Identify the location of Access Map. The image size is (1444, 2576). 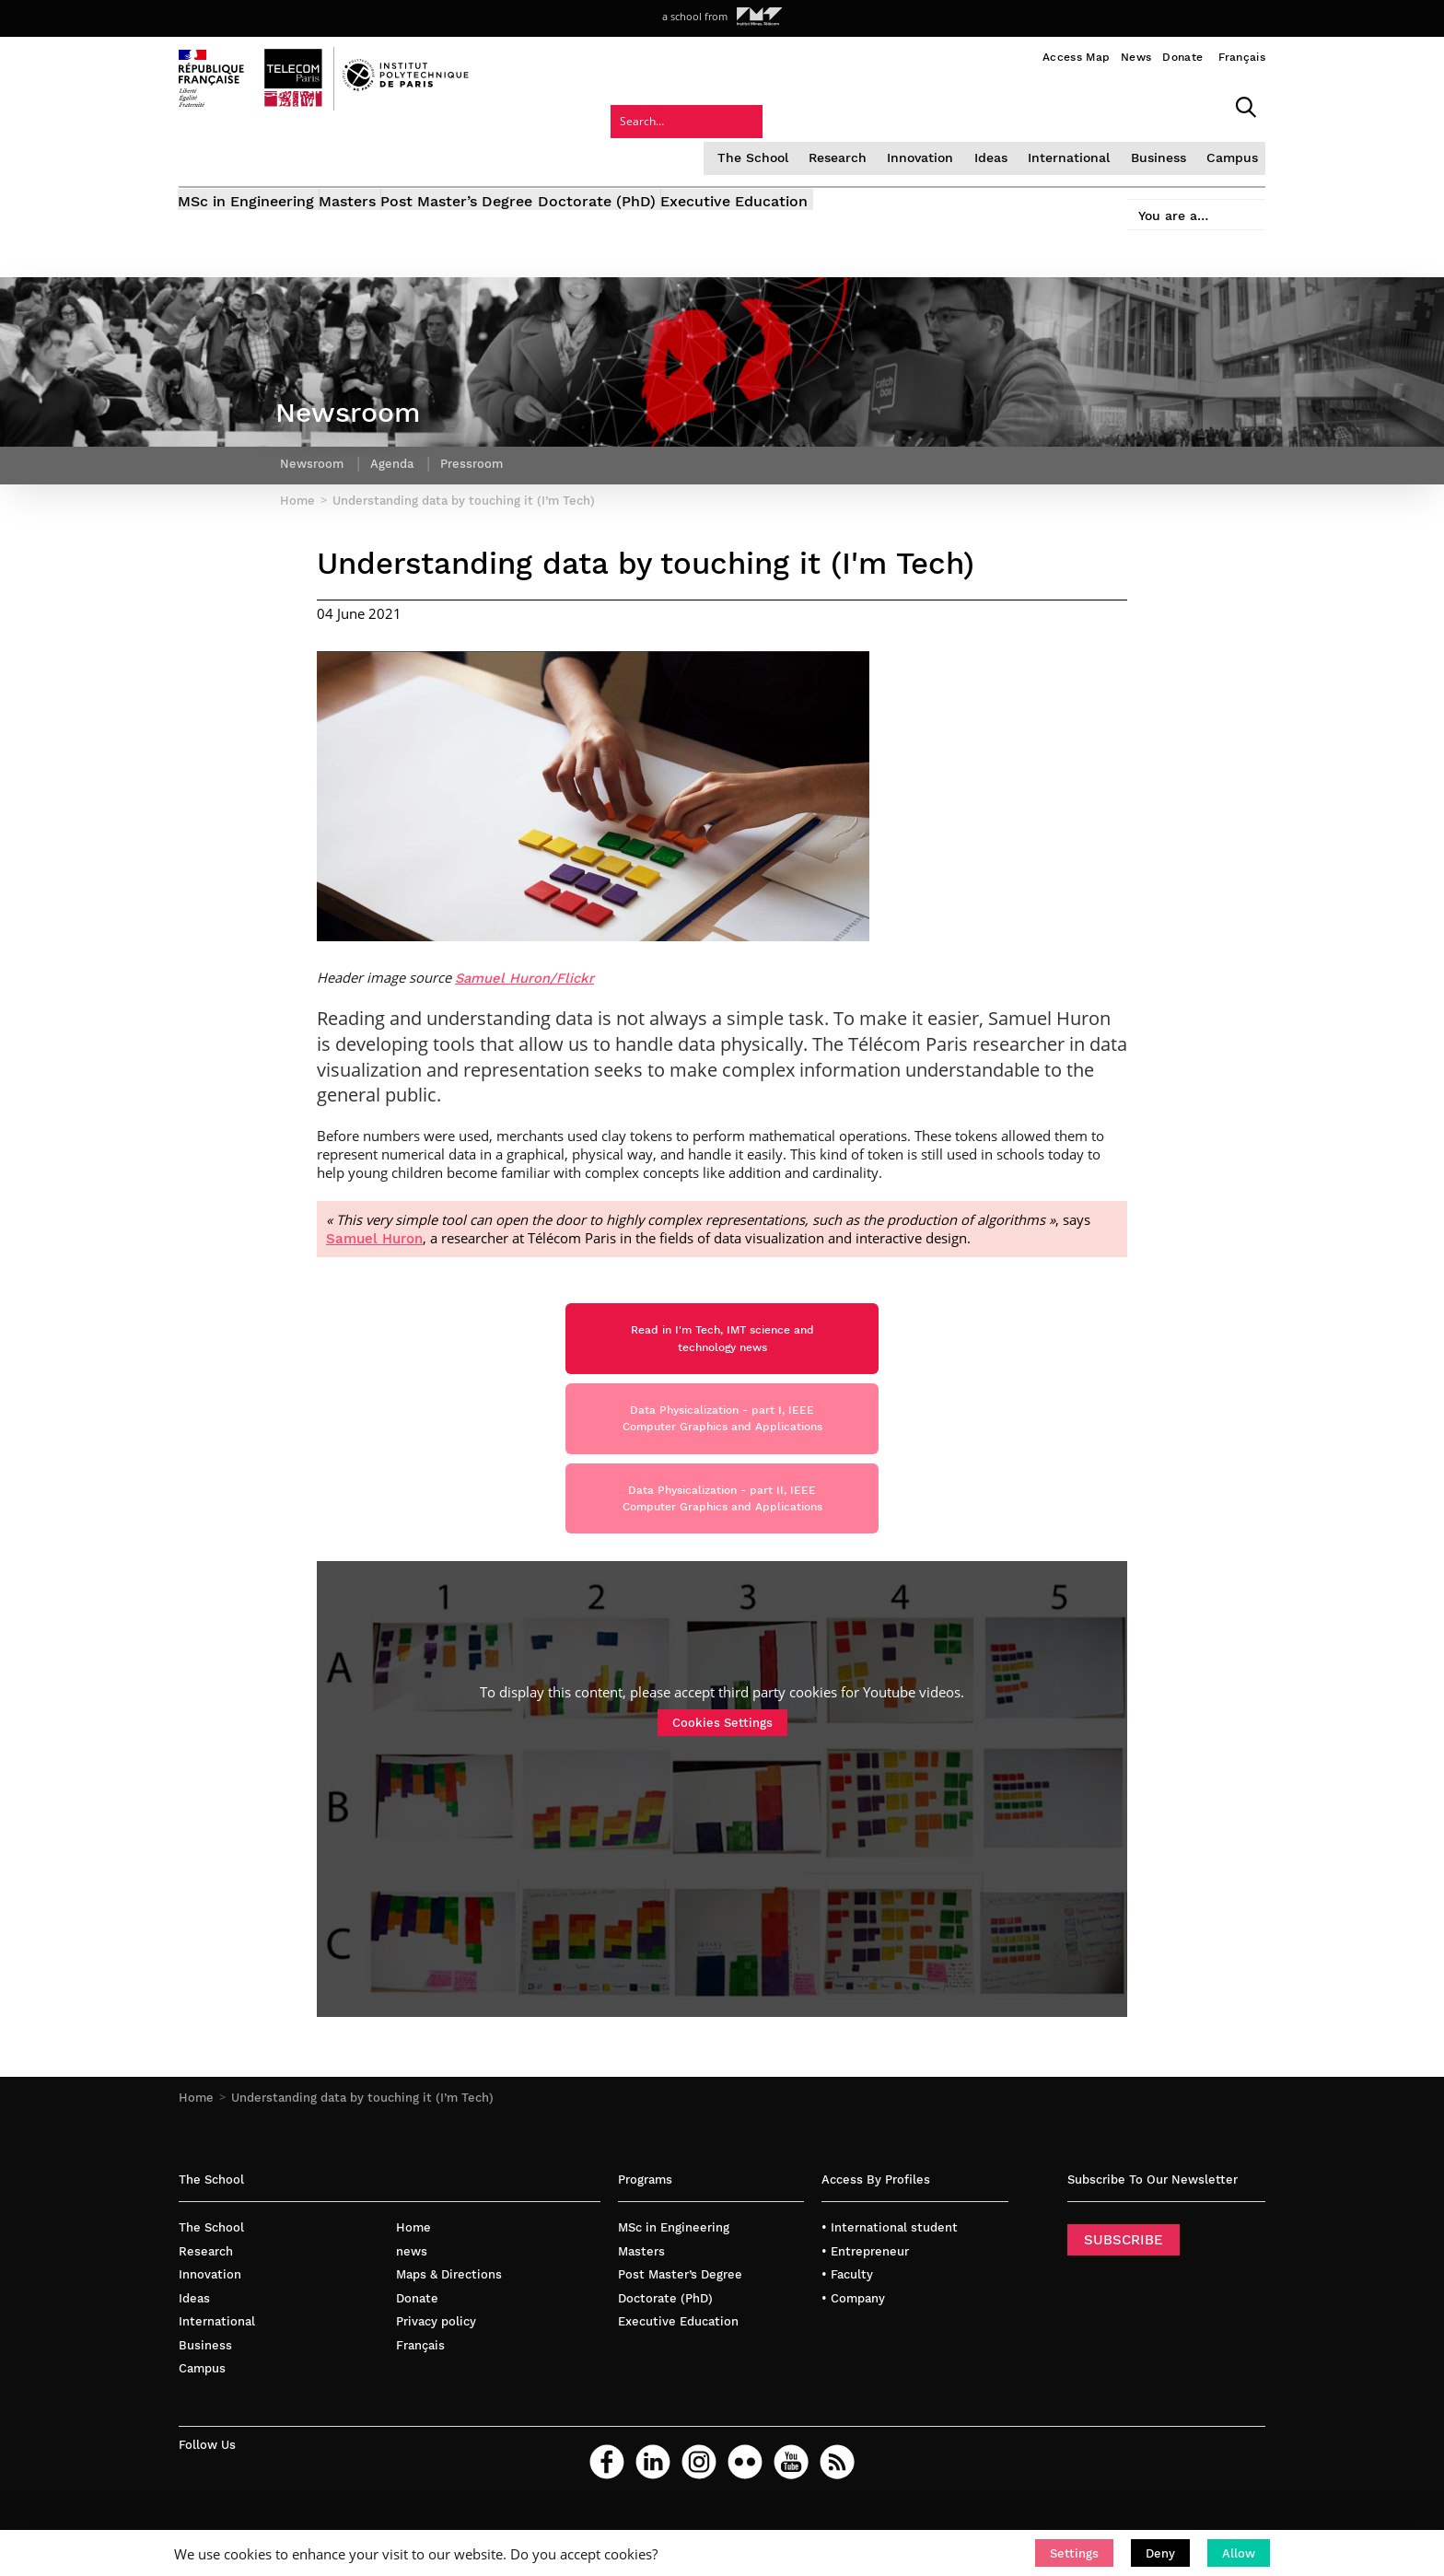
(1076, 57).